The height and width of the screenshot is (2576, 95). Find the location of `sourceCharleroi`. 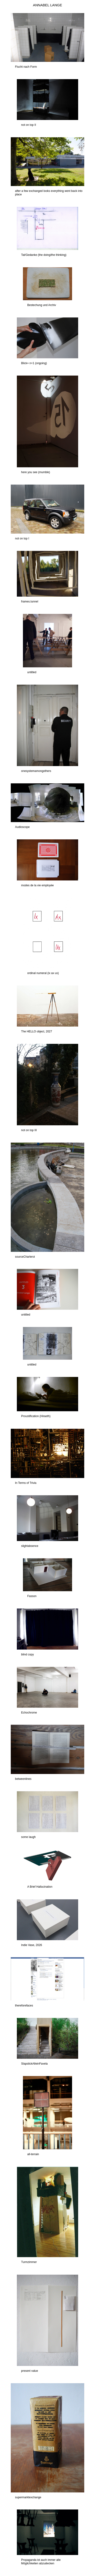

sourceCharleroi is located at coordinates (25, 1256).